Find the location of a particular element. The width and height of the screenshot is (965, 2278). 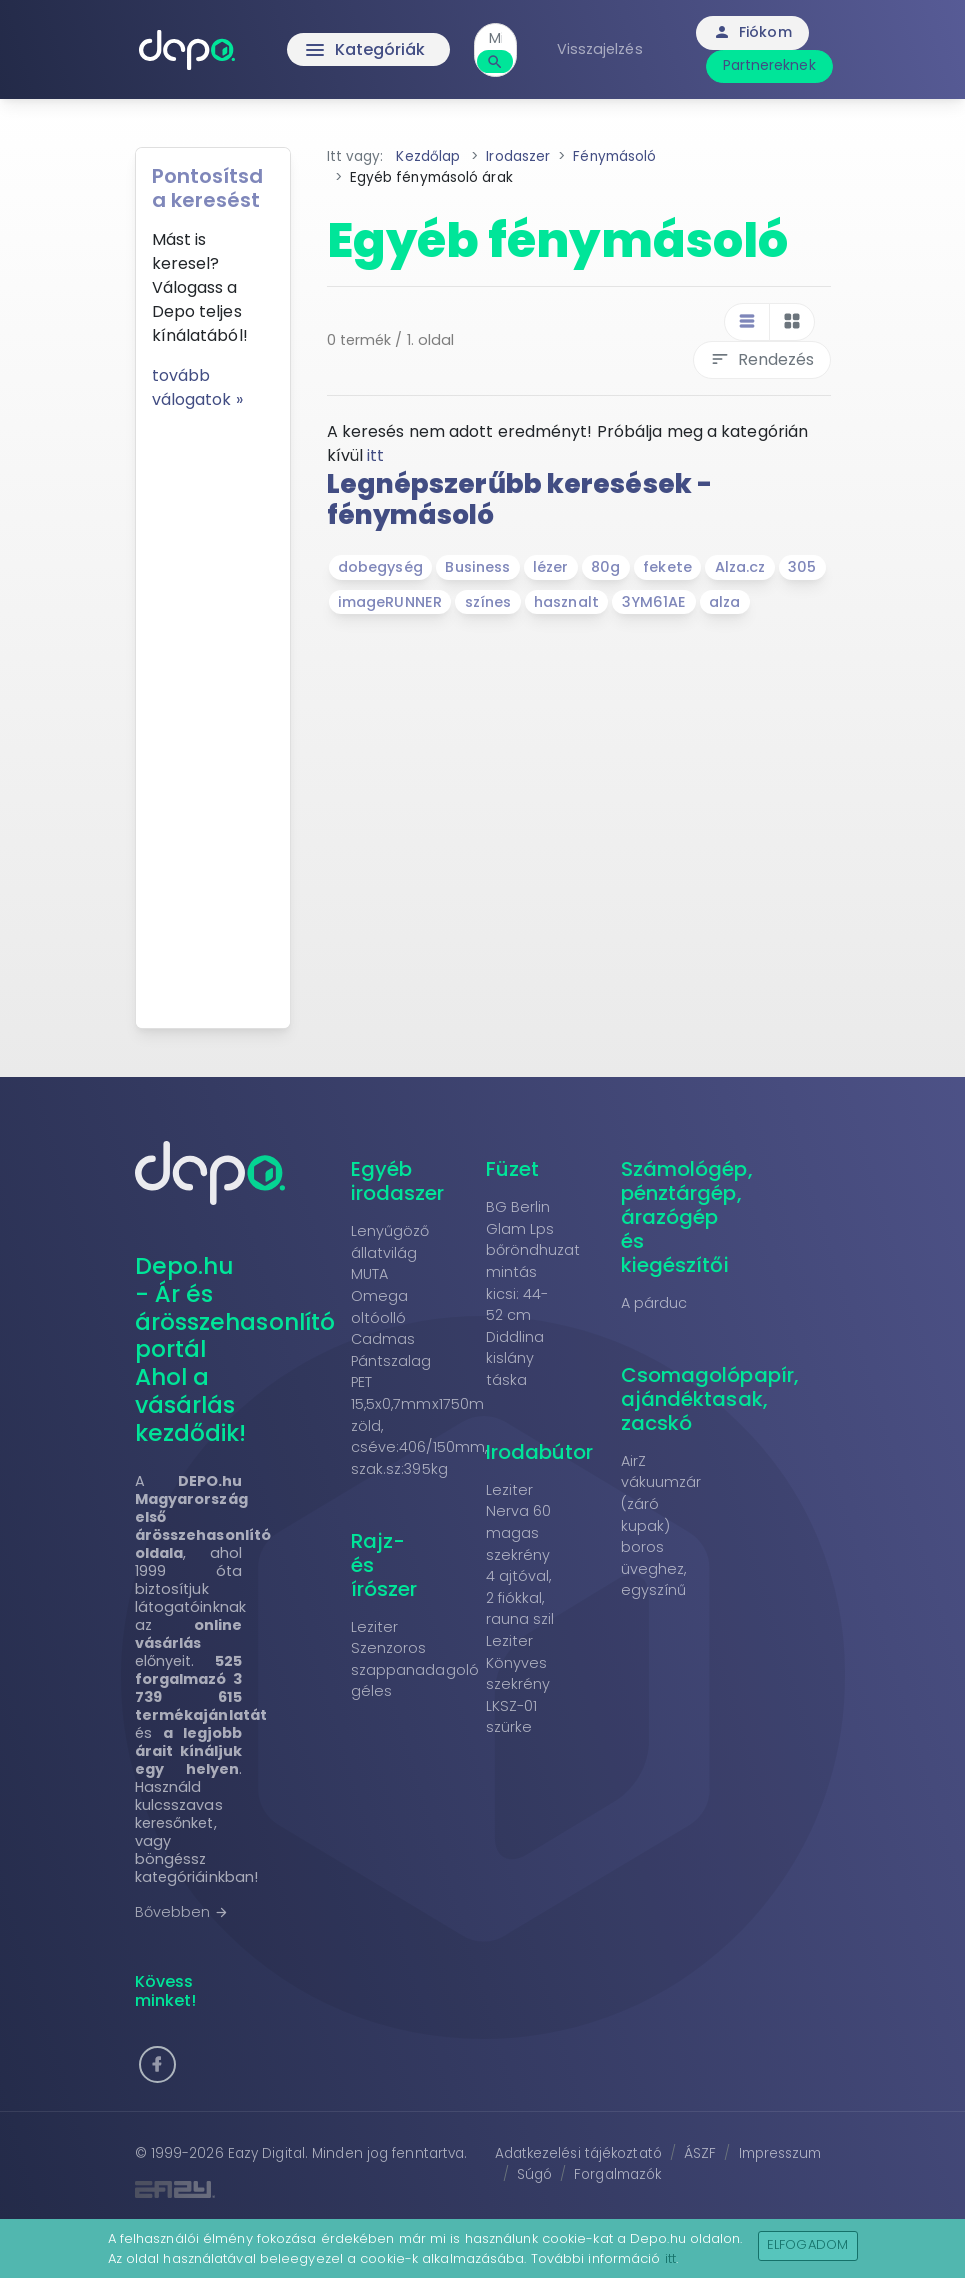

AirZ vákuumzár (záró kupak) boros üveghez, egyszínű is located at coordinates (661, 1526).